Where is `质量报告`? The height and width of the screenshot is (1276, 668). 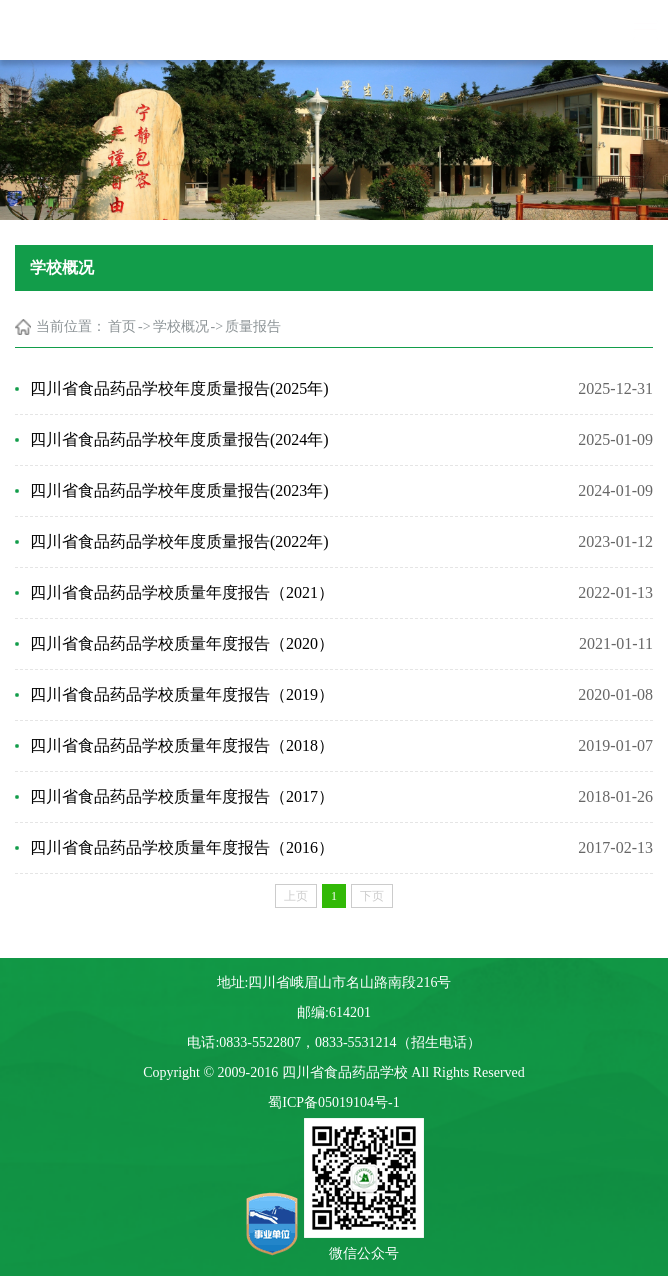 质量报告 is located at coordinates (253, 326).